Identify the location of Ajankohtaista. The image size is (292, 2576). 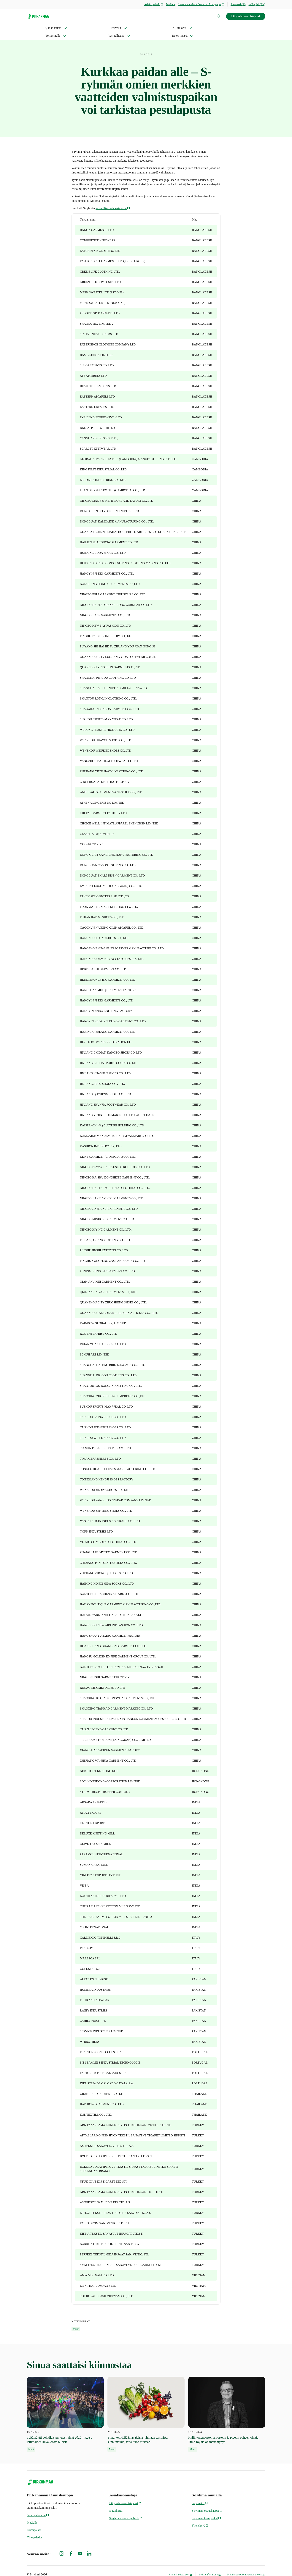
(35, 27).